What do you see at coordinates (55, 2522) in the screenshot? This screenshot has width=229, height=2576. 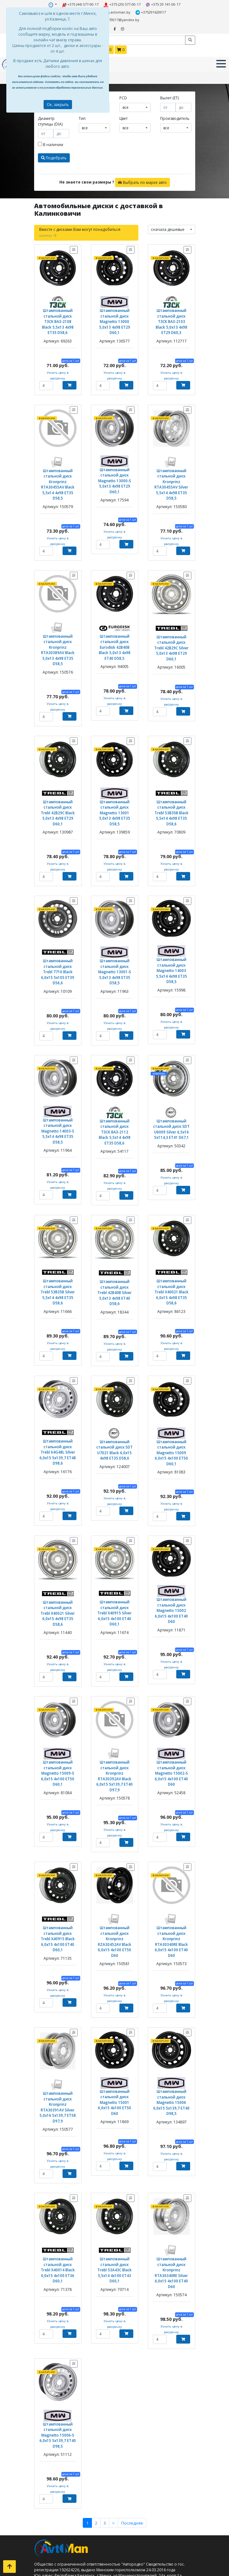 I see `Доставка` at bounding box center [55, 2522].